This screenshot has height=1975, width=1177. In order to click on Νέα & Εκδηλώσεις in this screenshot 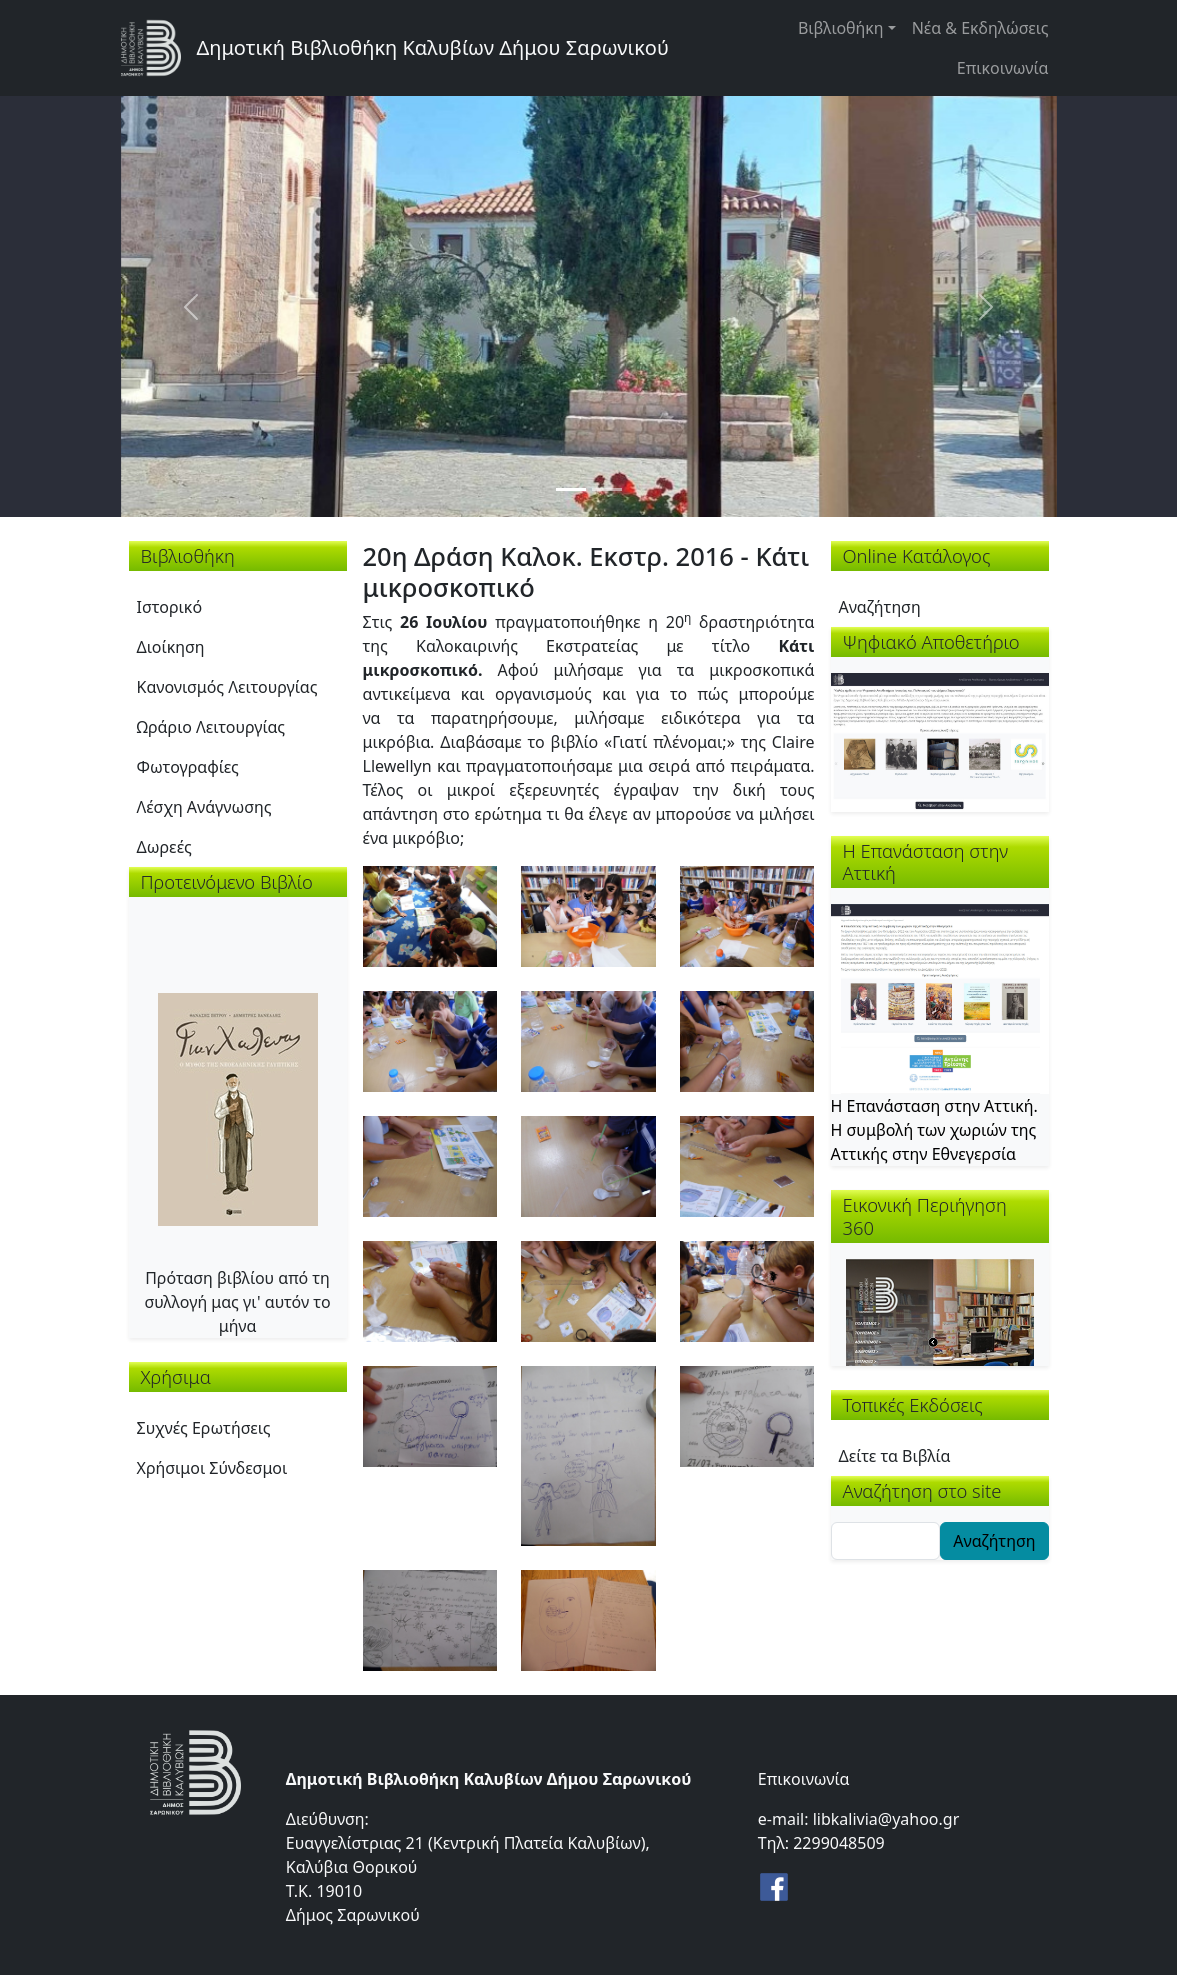, I will do `click(980, 28)`.